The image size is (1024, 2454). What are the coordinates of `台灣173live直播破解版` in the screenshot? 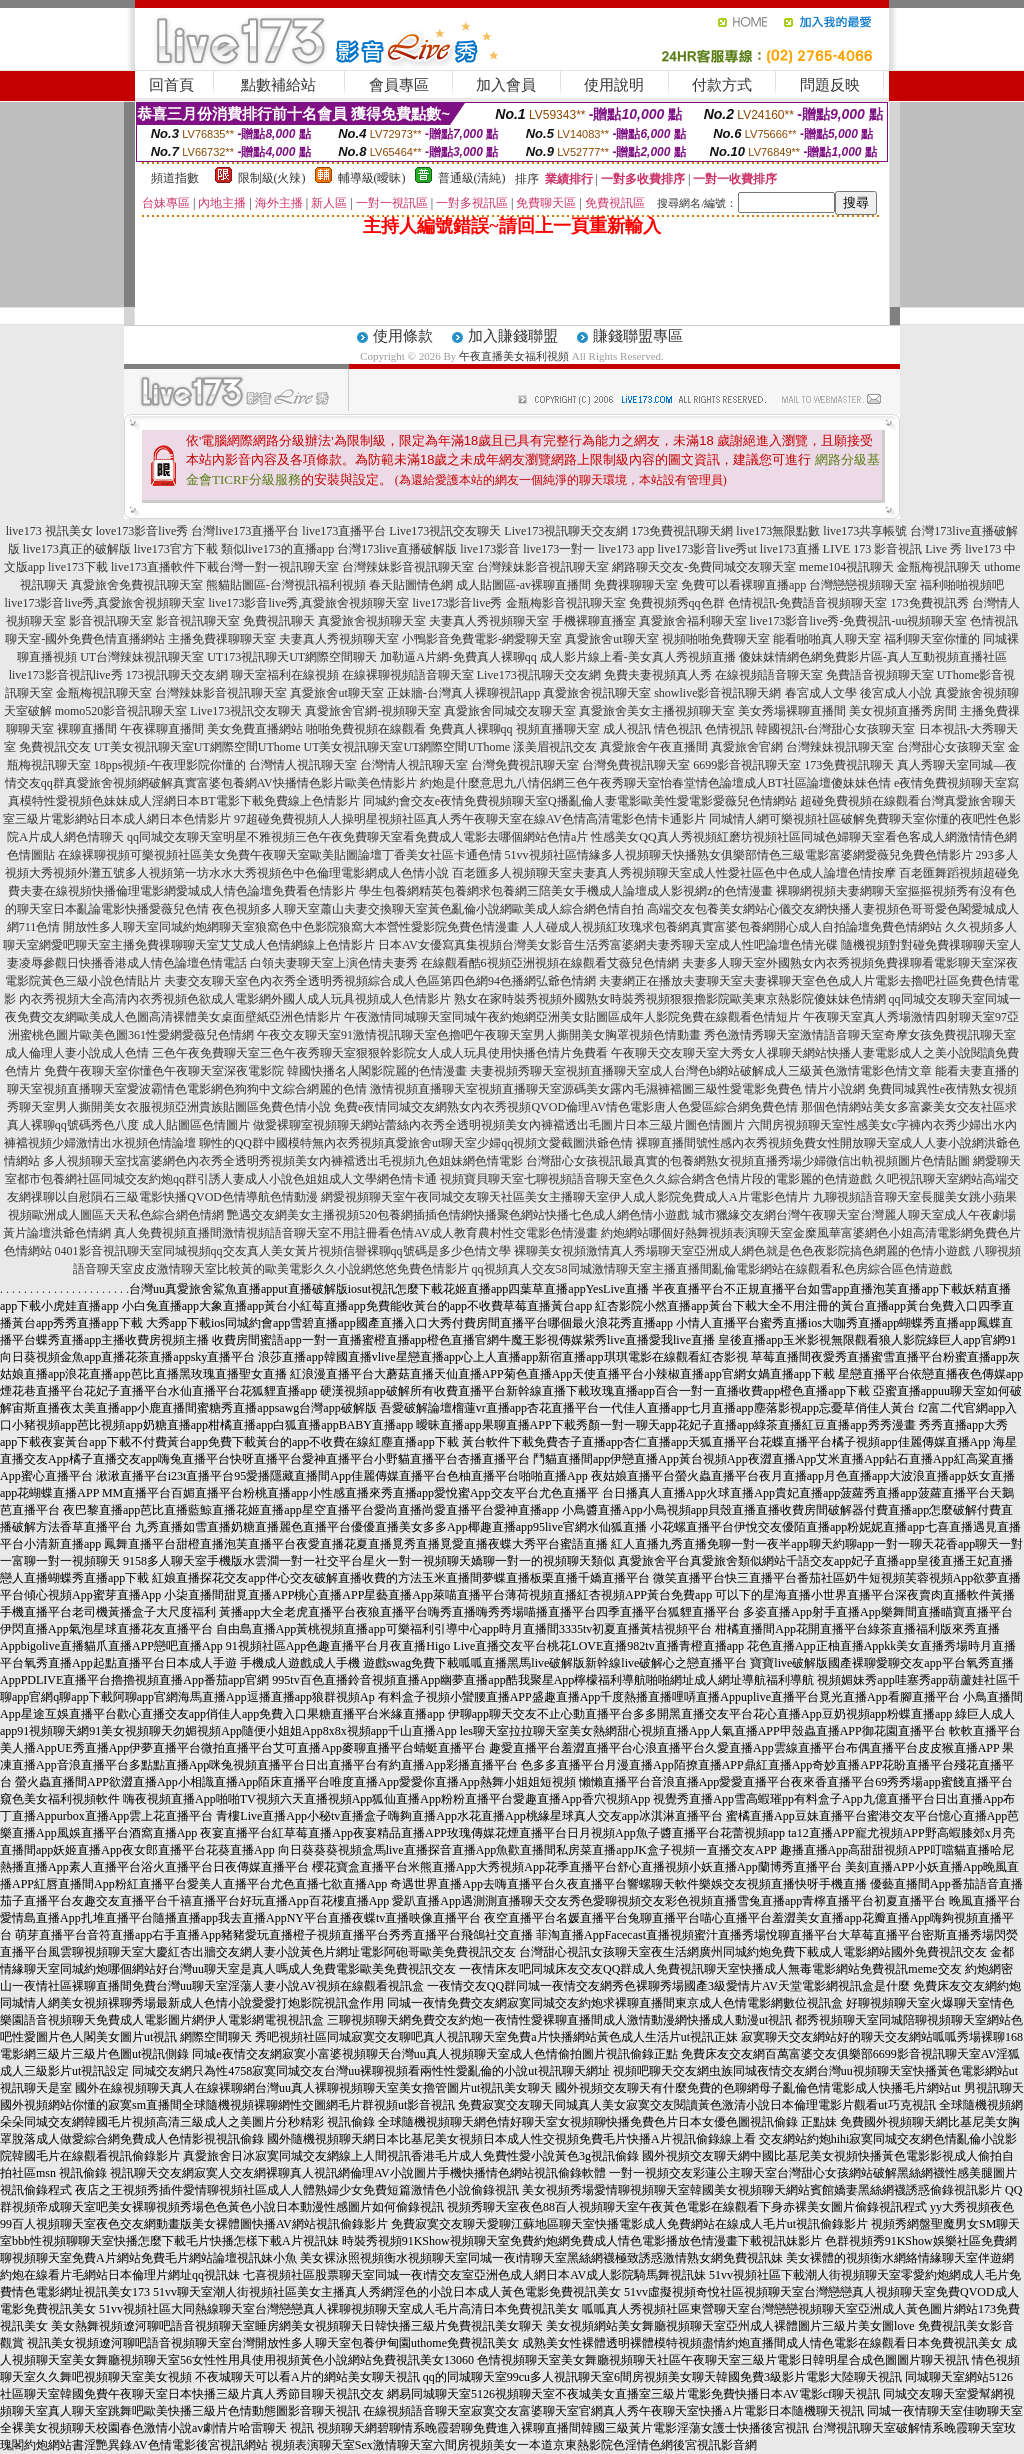 It's located at (397, 549).